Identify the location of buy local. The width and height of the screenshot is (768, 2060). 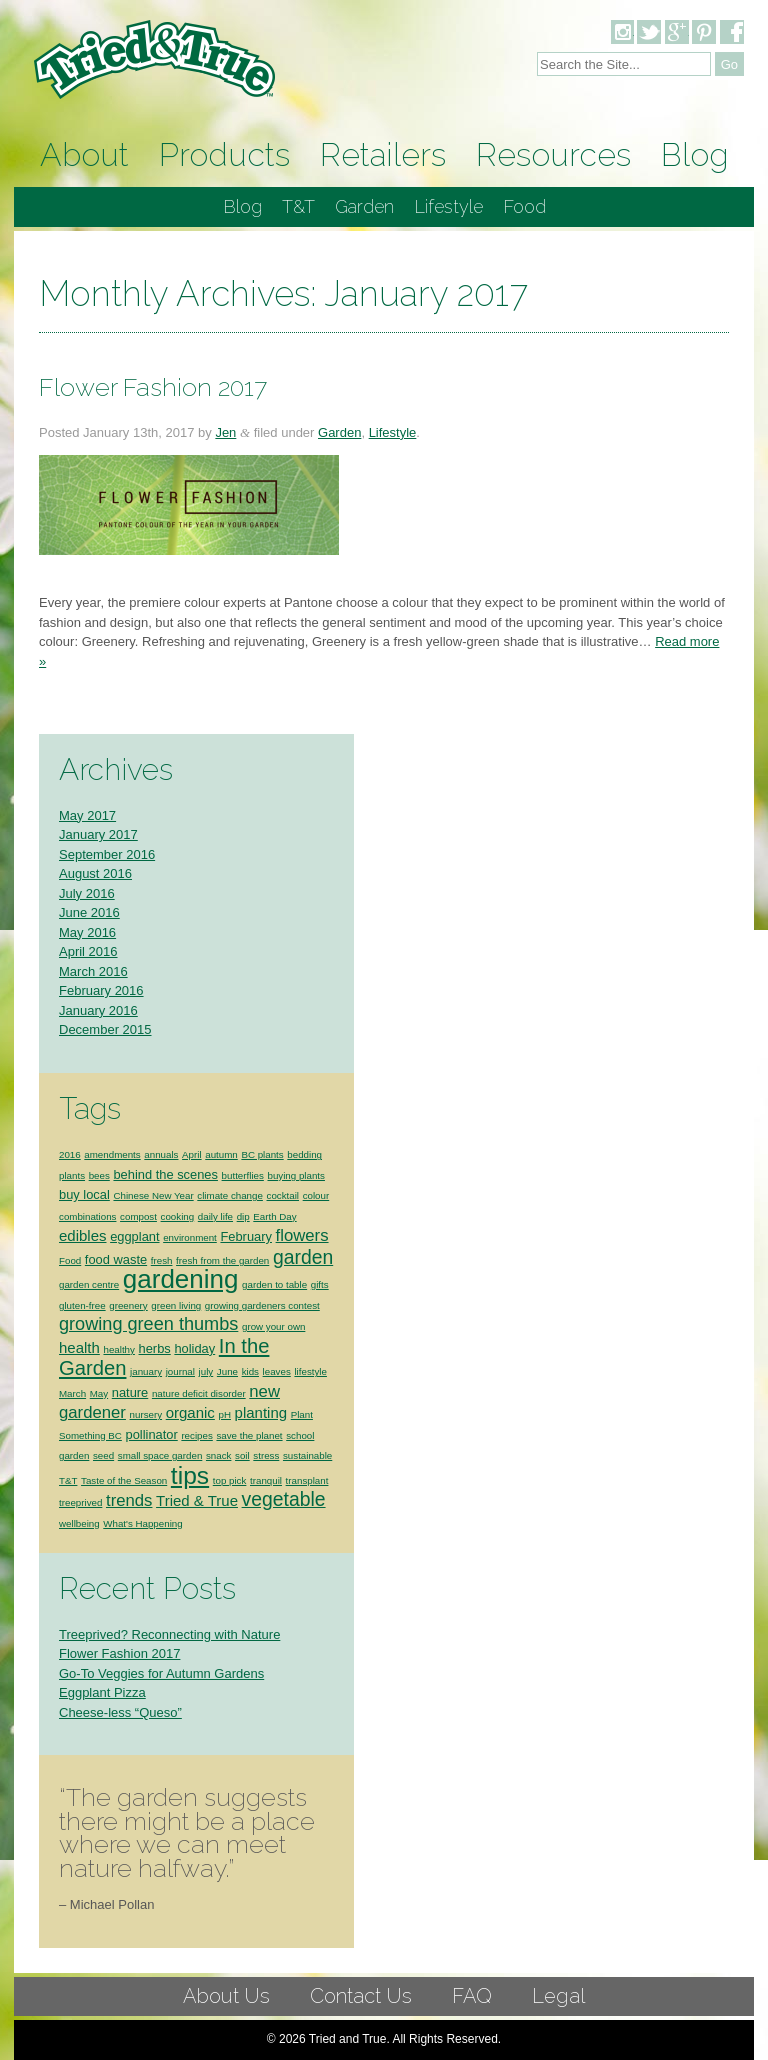
(84, 1174).